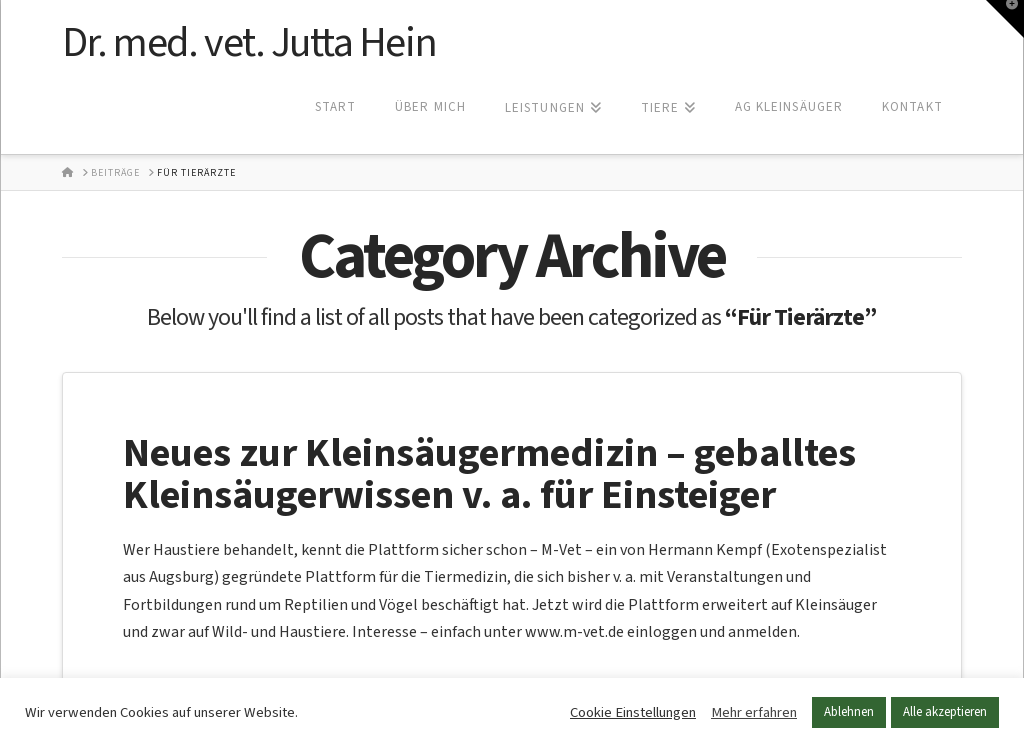 The image size is (1024, 747). What do you see at coordinates (754, 713) in the screenshot?
I see `Mehr erfahren` at bounding box center [754, 713].